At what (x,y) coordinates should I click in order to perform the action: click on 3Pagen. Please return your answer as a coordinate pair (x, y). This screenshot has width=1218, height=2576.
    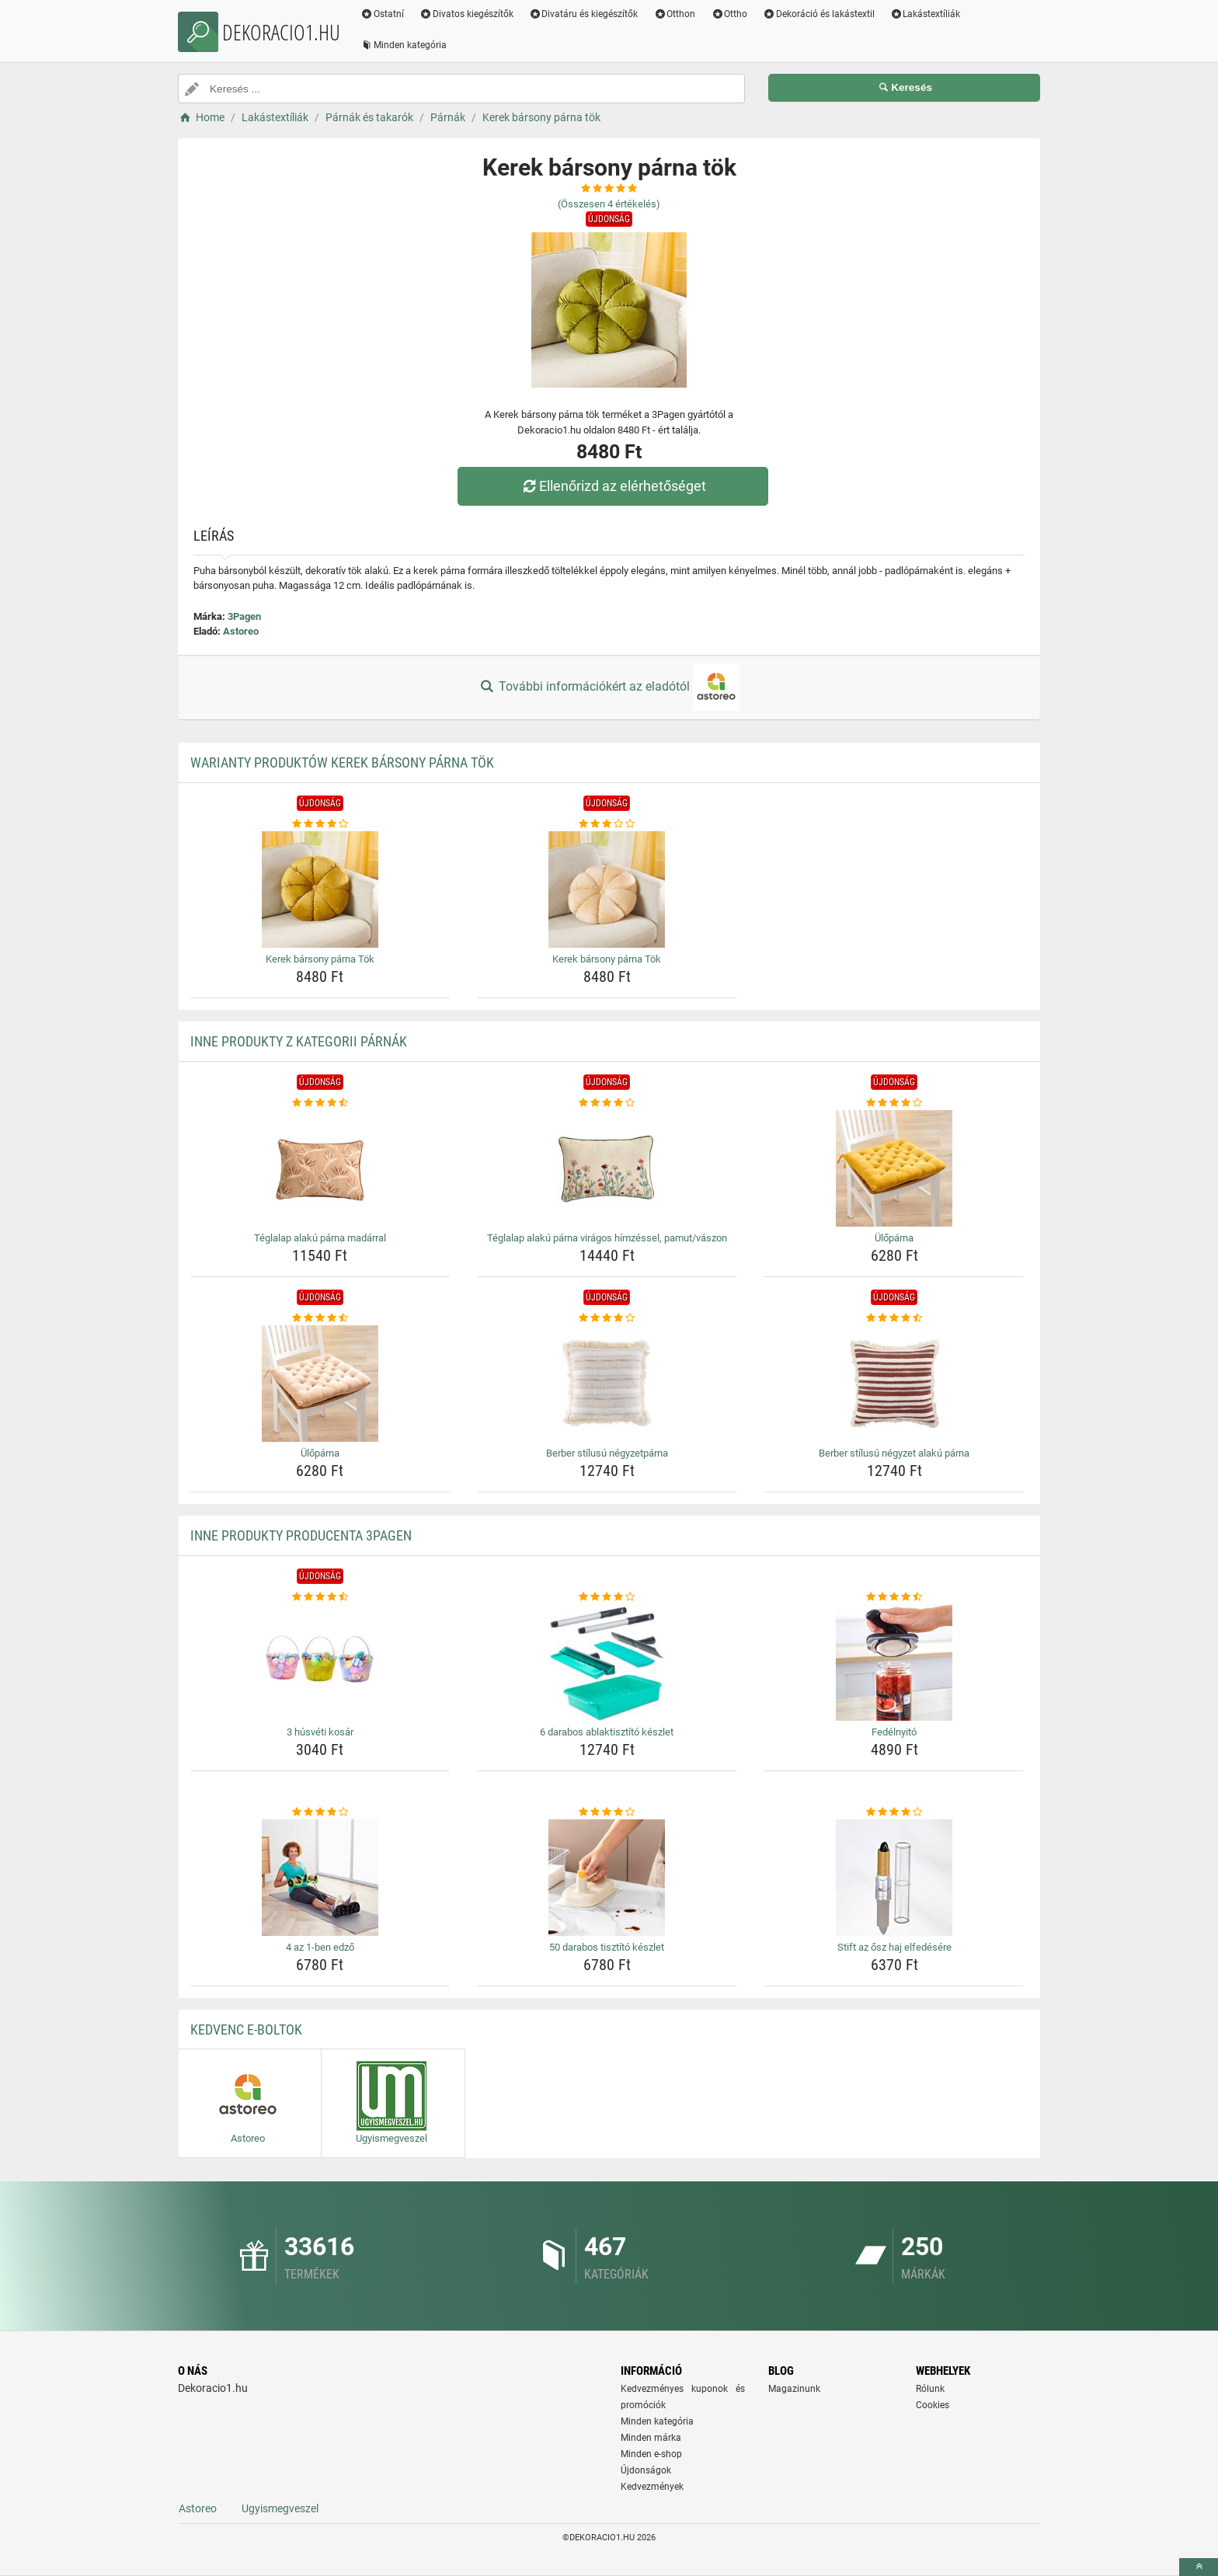
    Looking at the image, I should click on (244, 616).